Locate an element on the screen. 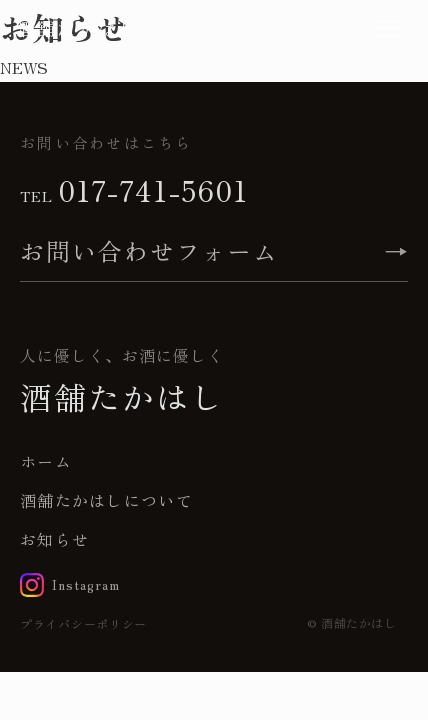 The image size is (428, 720). 酒舗たかはしについて is located at coordinates (106, 500).